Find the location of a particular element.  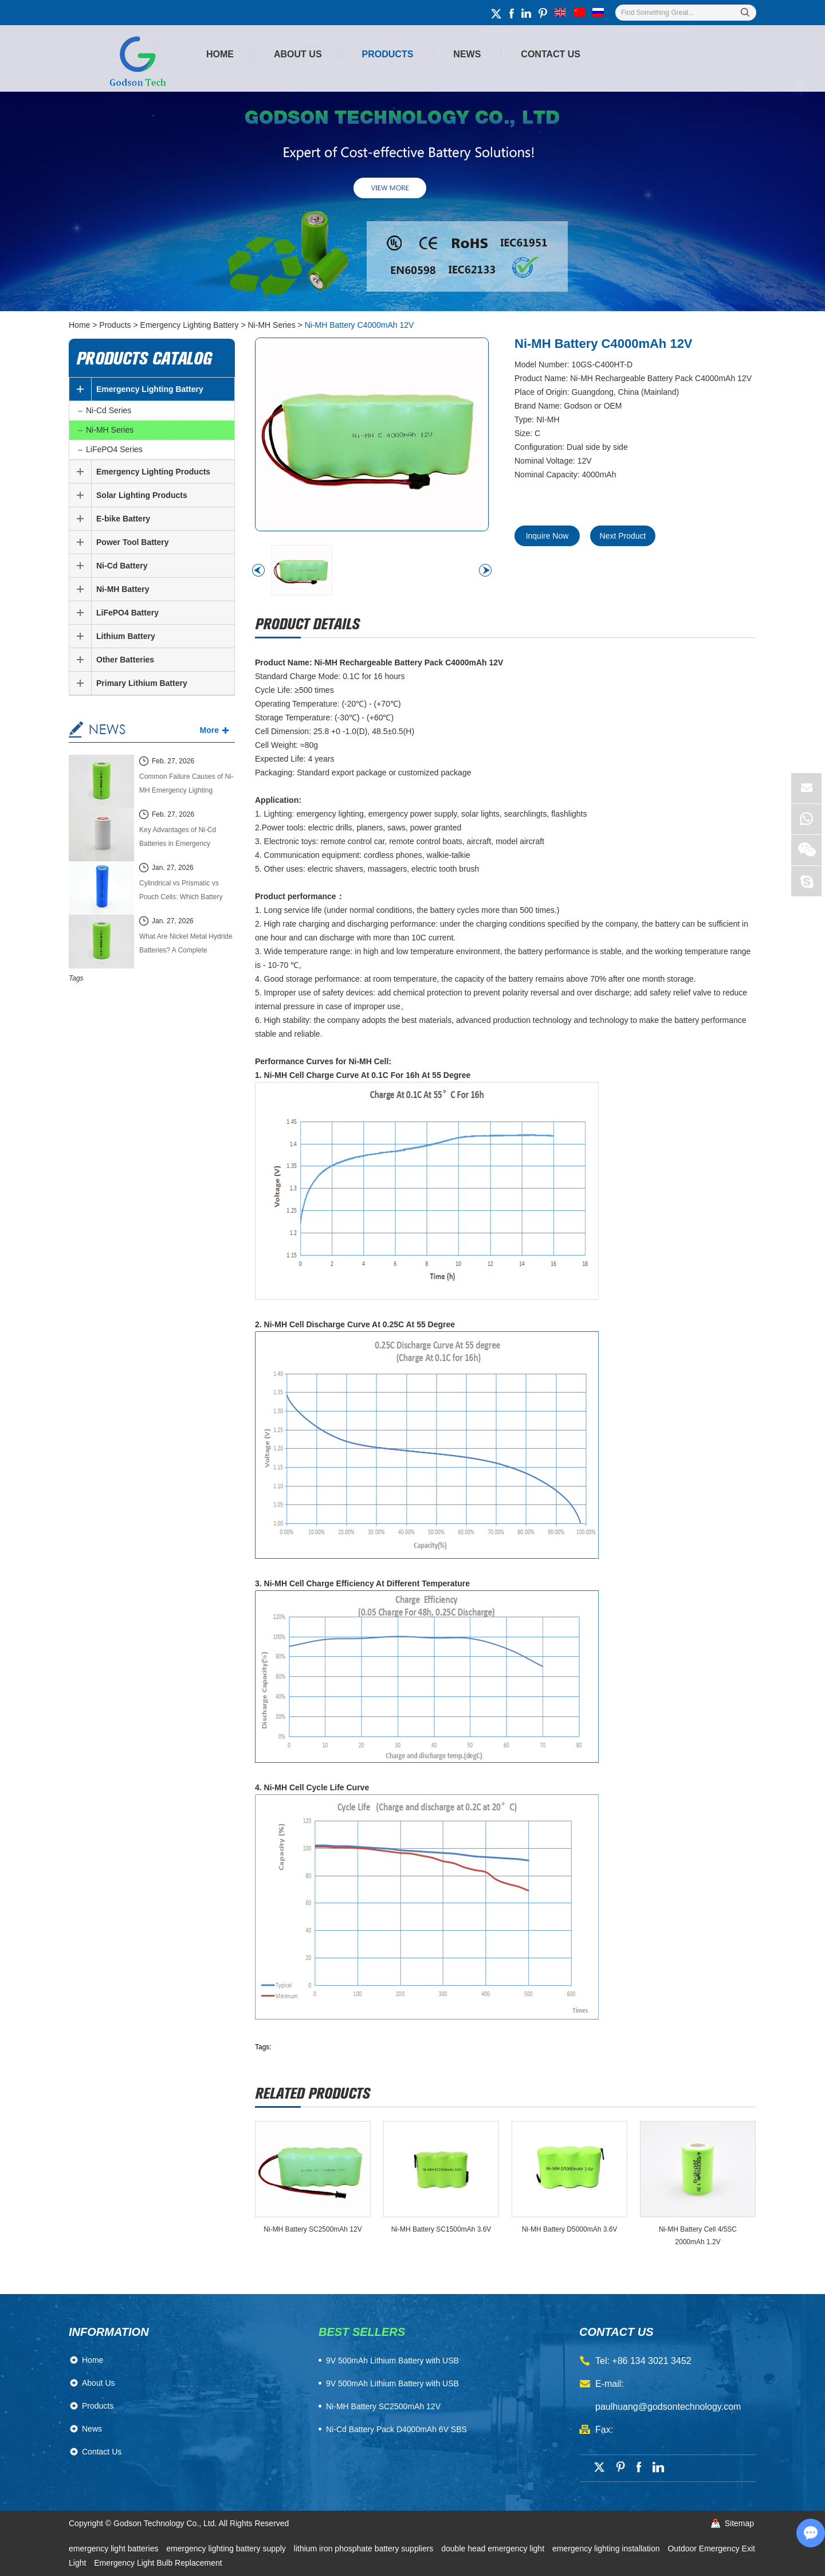

Ni-Cd Battery is located at coordinates (121, 565).